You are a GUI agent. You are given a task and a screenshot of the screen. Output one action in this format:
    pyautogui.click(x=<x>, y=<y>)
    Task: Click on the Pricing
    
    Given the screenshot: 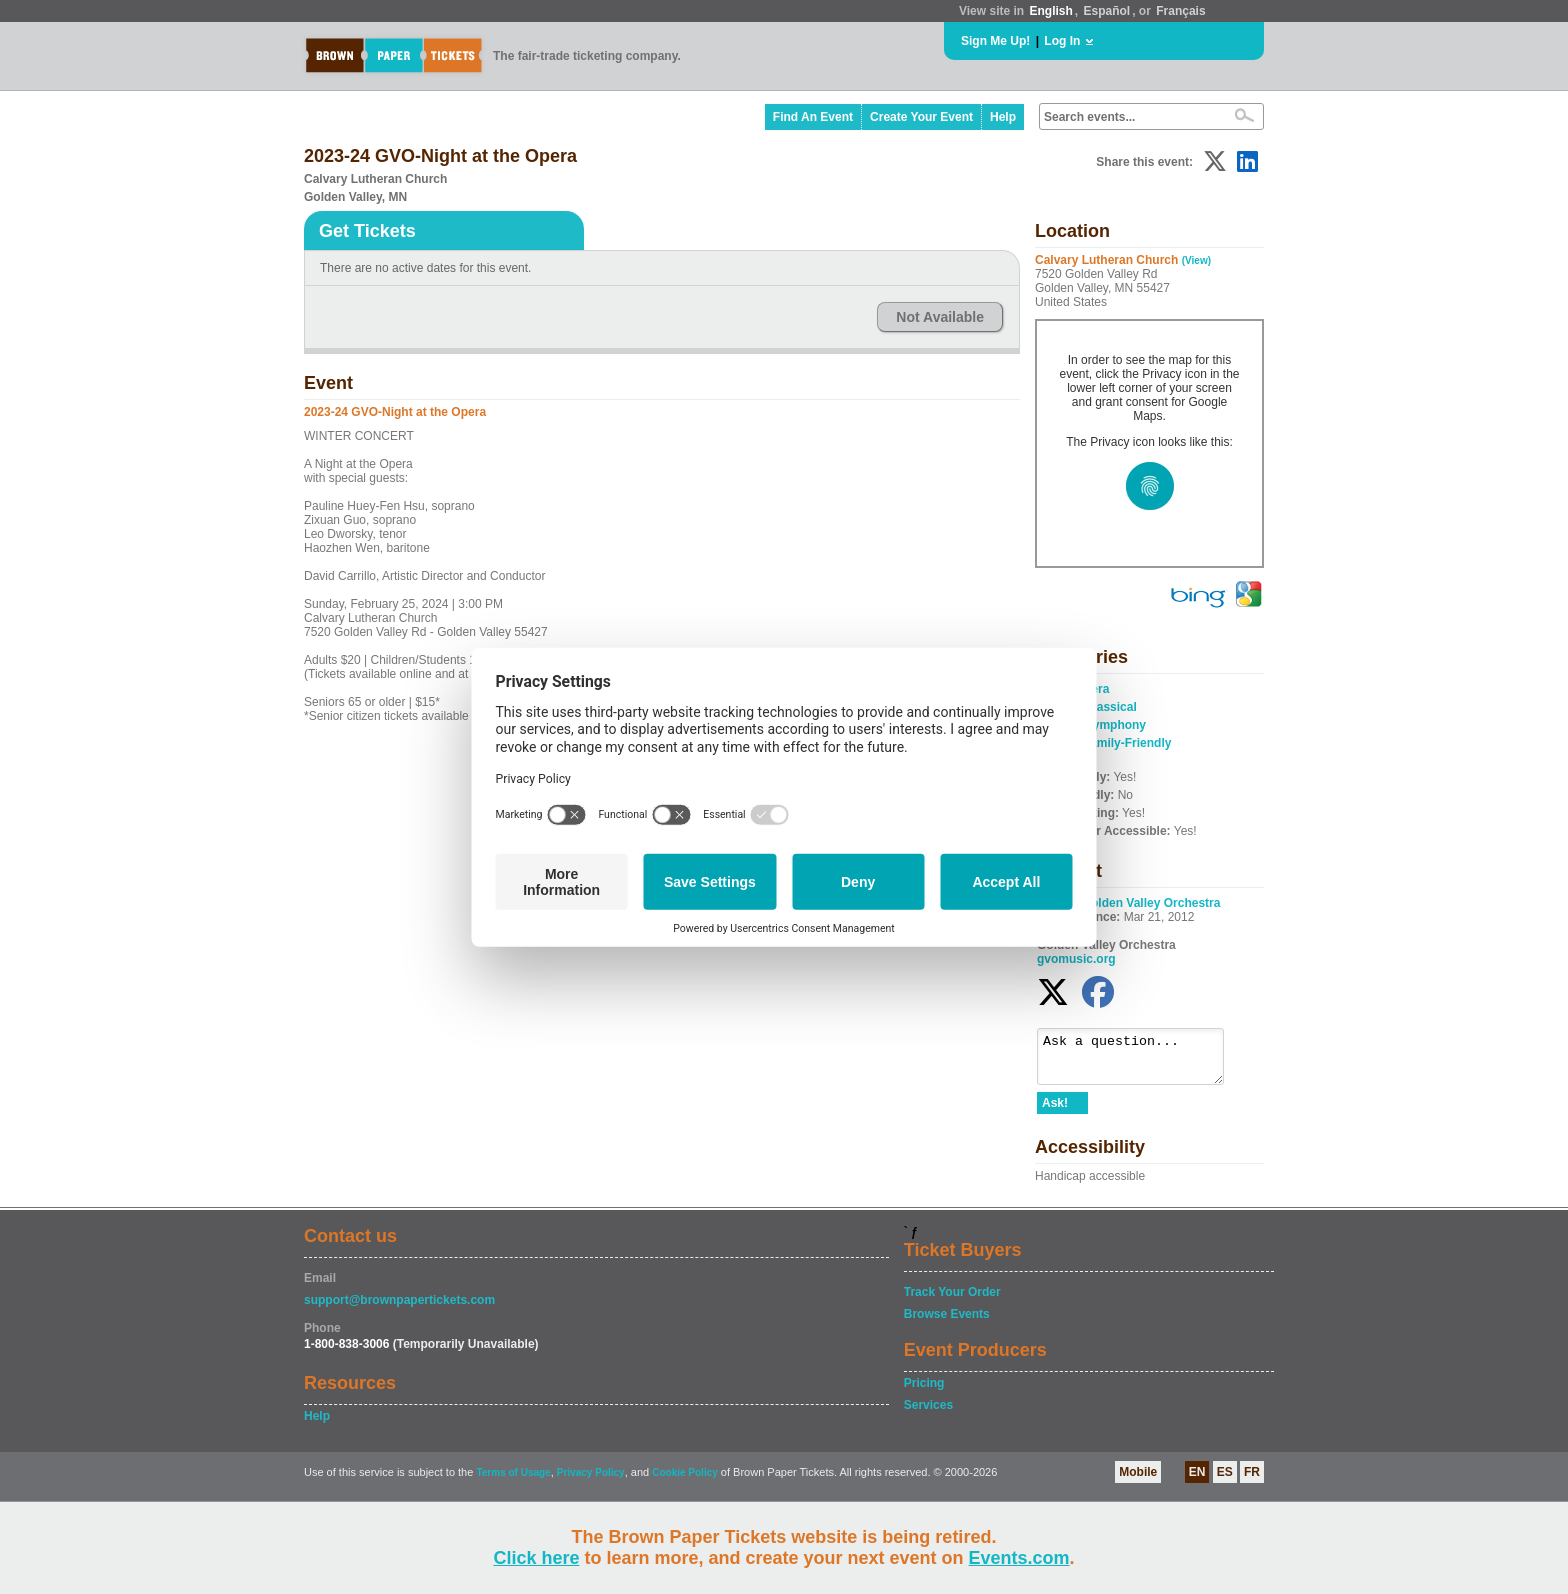 What is the action you would take?
    pyautogui.click(x=924, y=1392)
    